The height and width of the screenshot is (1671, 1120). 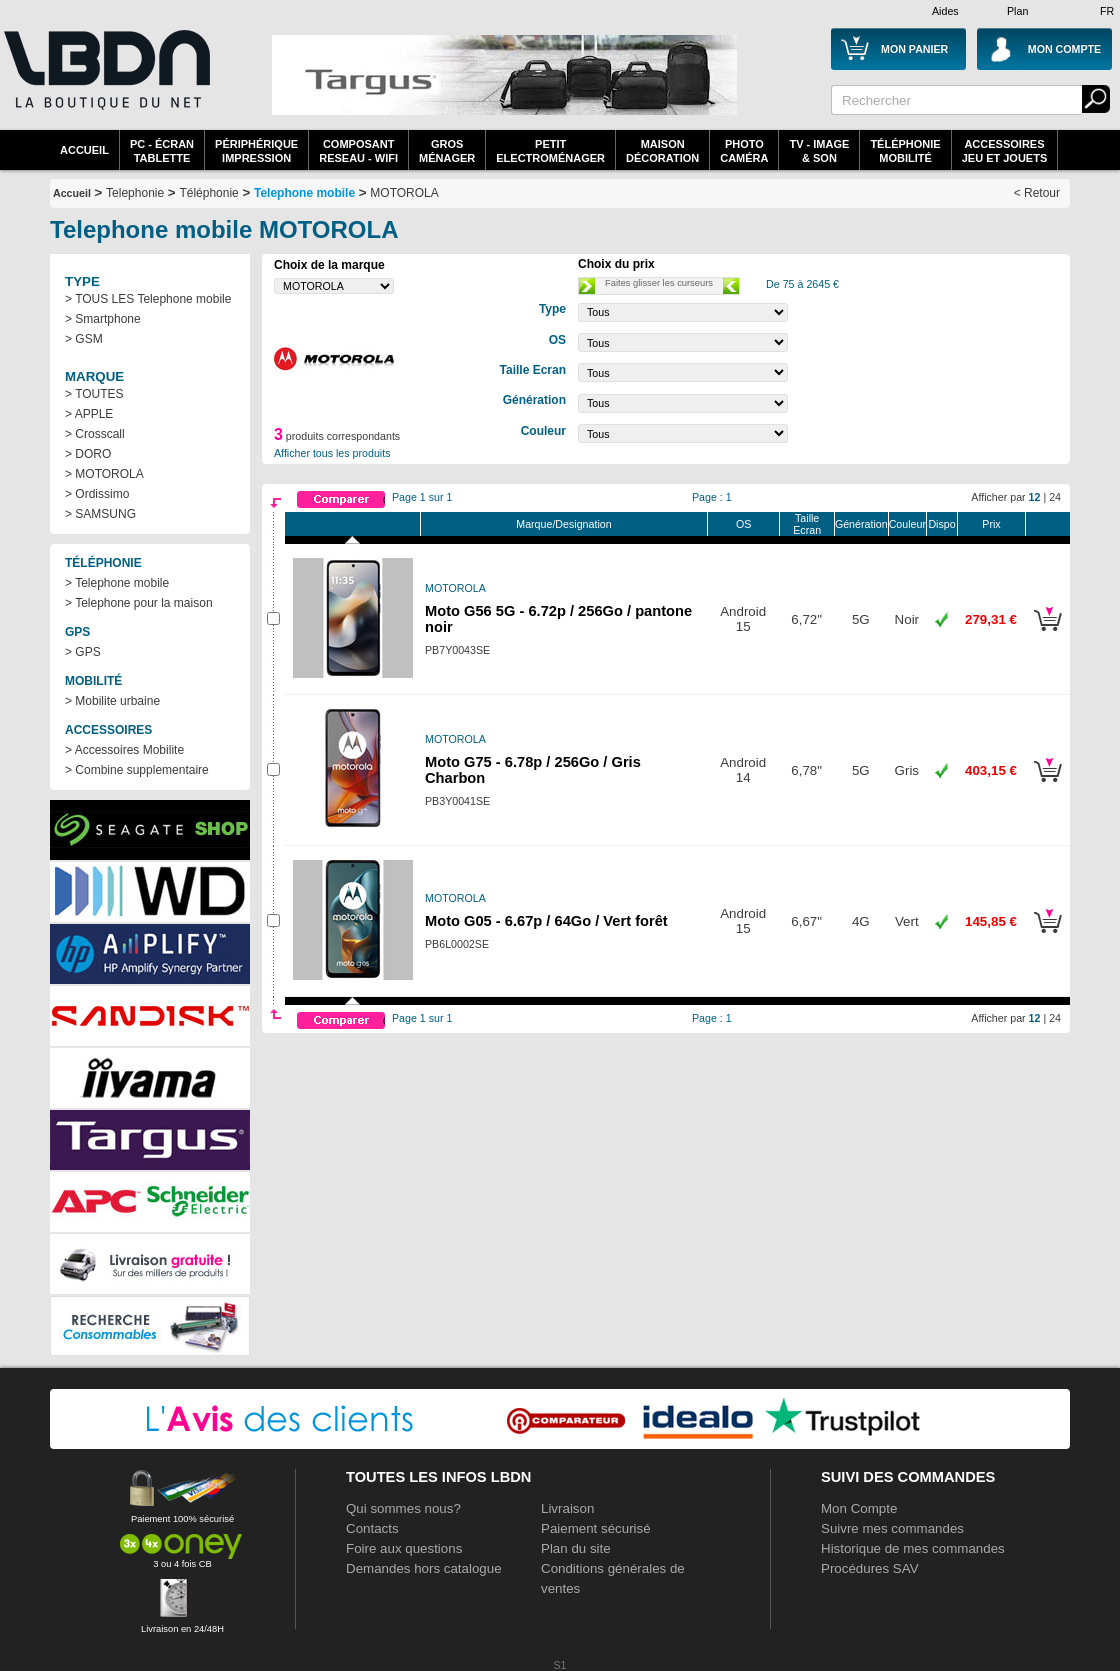 I want to click on AccessoiresJeu et Jouets, so click(x=1005, y=151).